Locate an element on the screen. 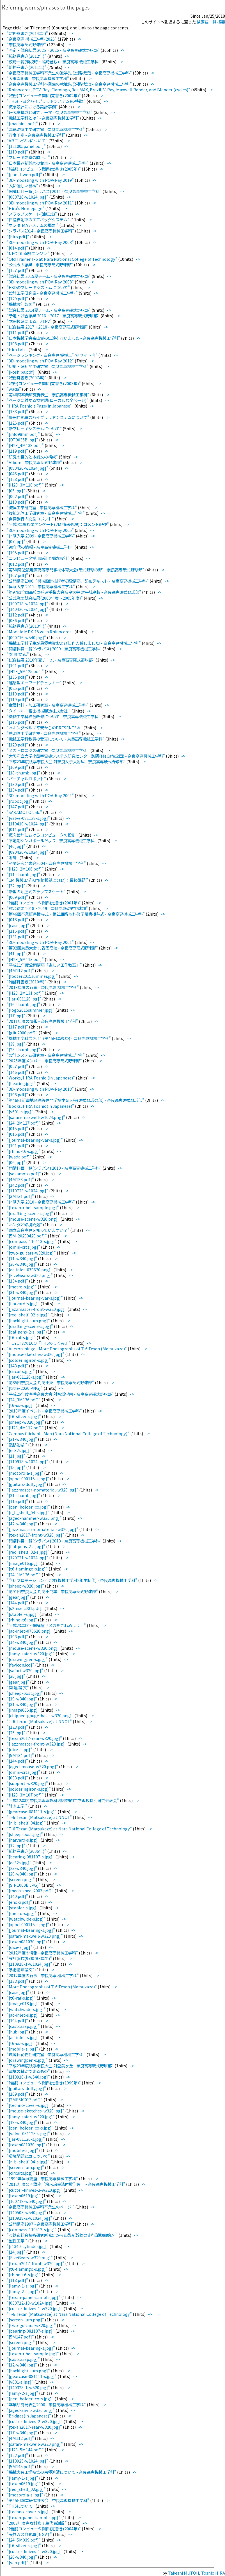 This screenshot has width=225, height=2576. "[126.pdf]" is located at coordinates (18, 423).